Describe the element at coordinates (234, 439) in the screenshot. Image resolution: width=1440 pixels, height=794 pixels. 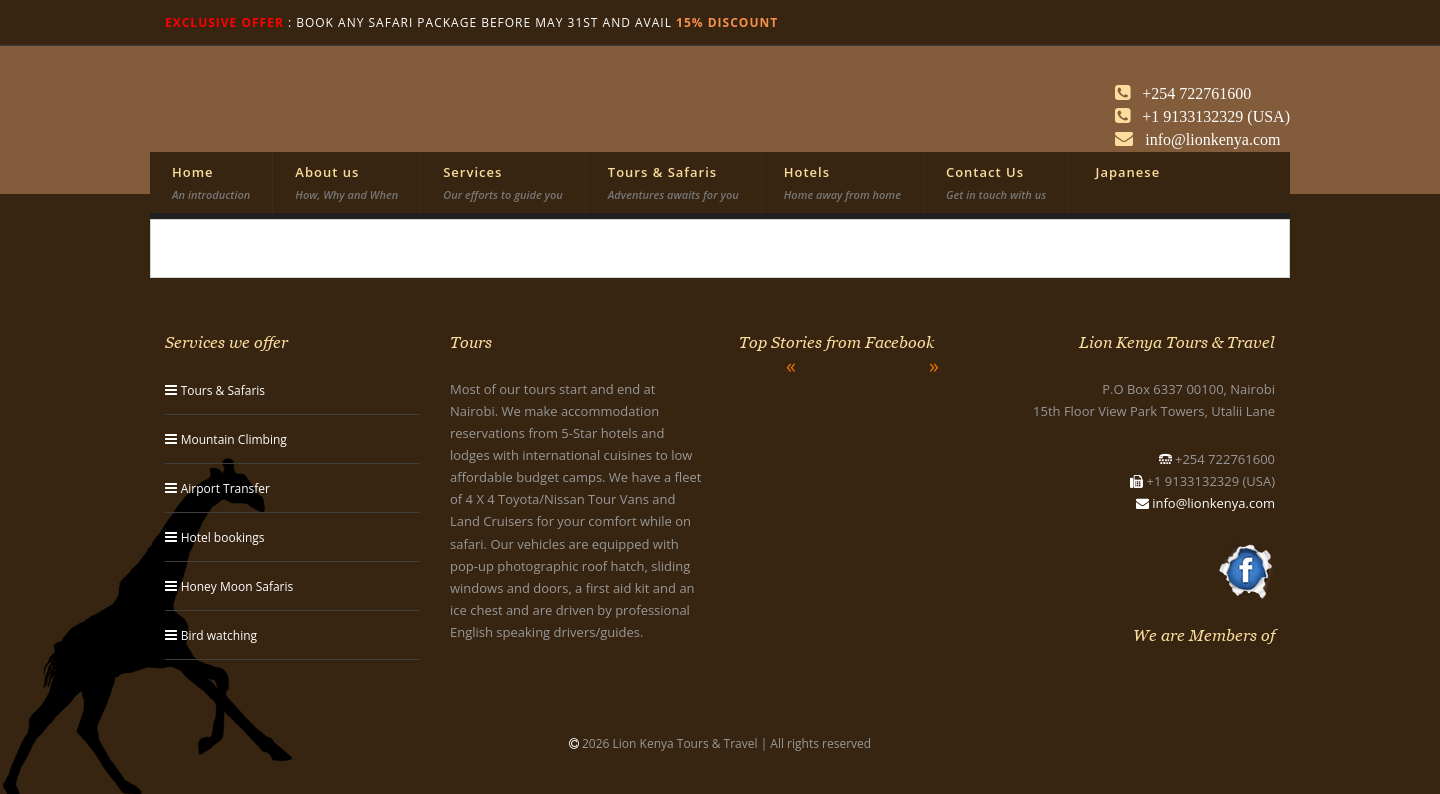
I see `Mountain Climbing` at that location.